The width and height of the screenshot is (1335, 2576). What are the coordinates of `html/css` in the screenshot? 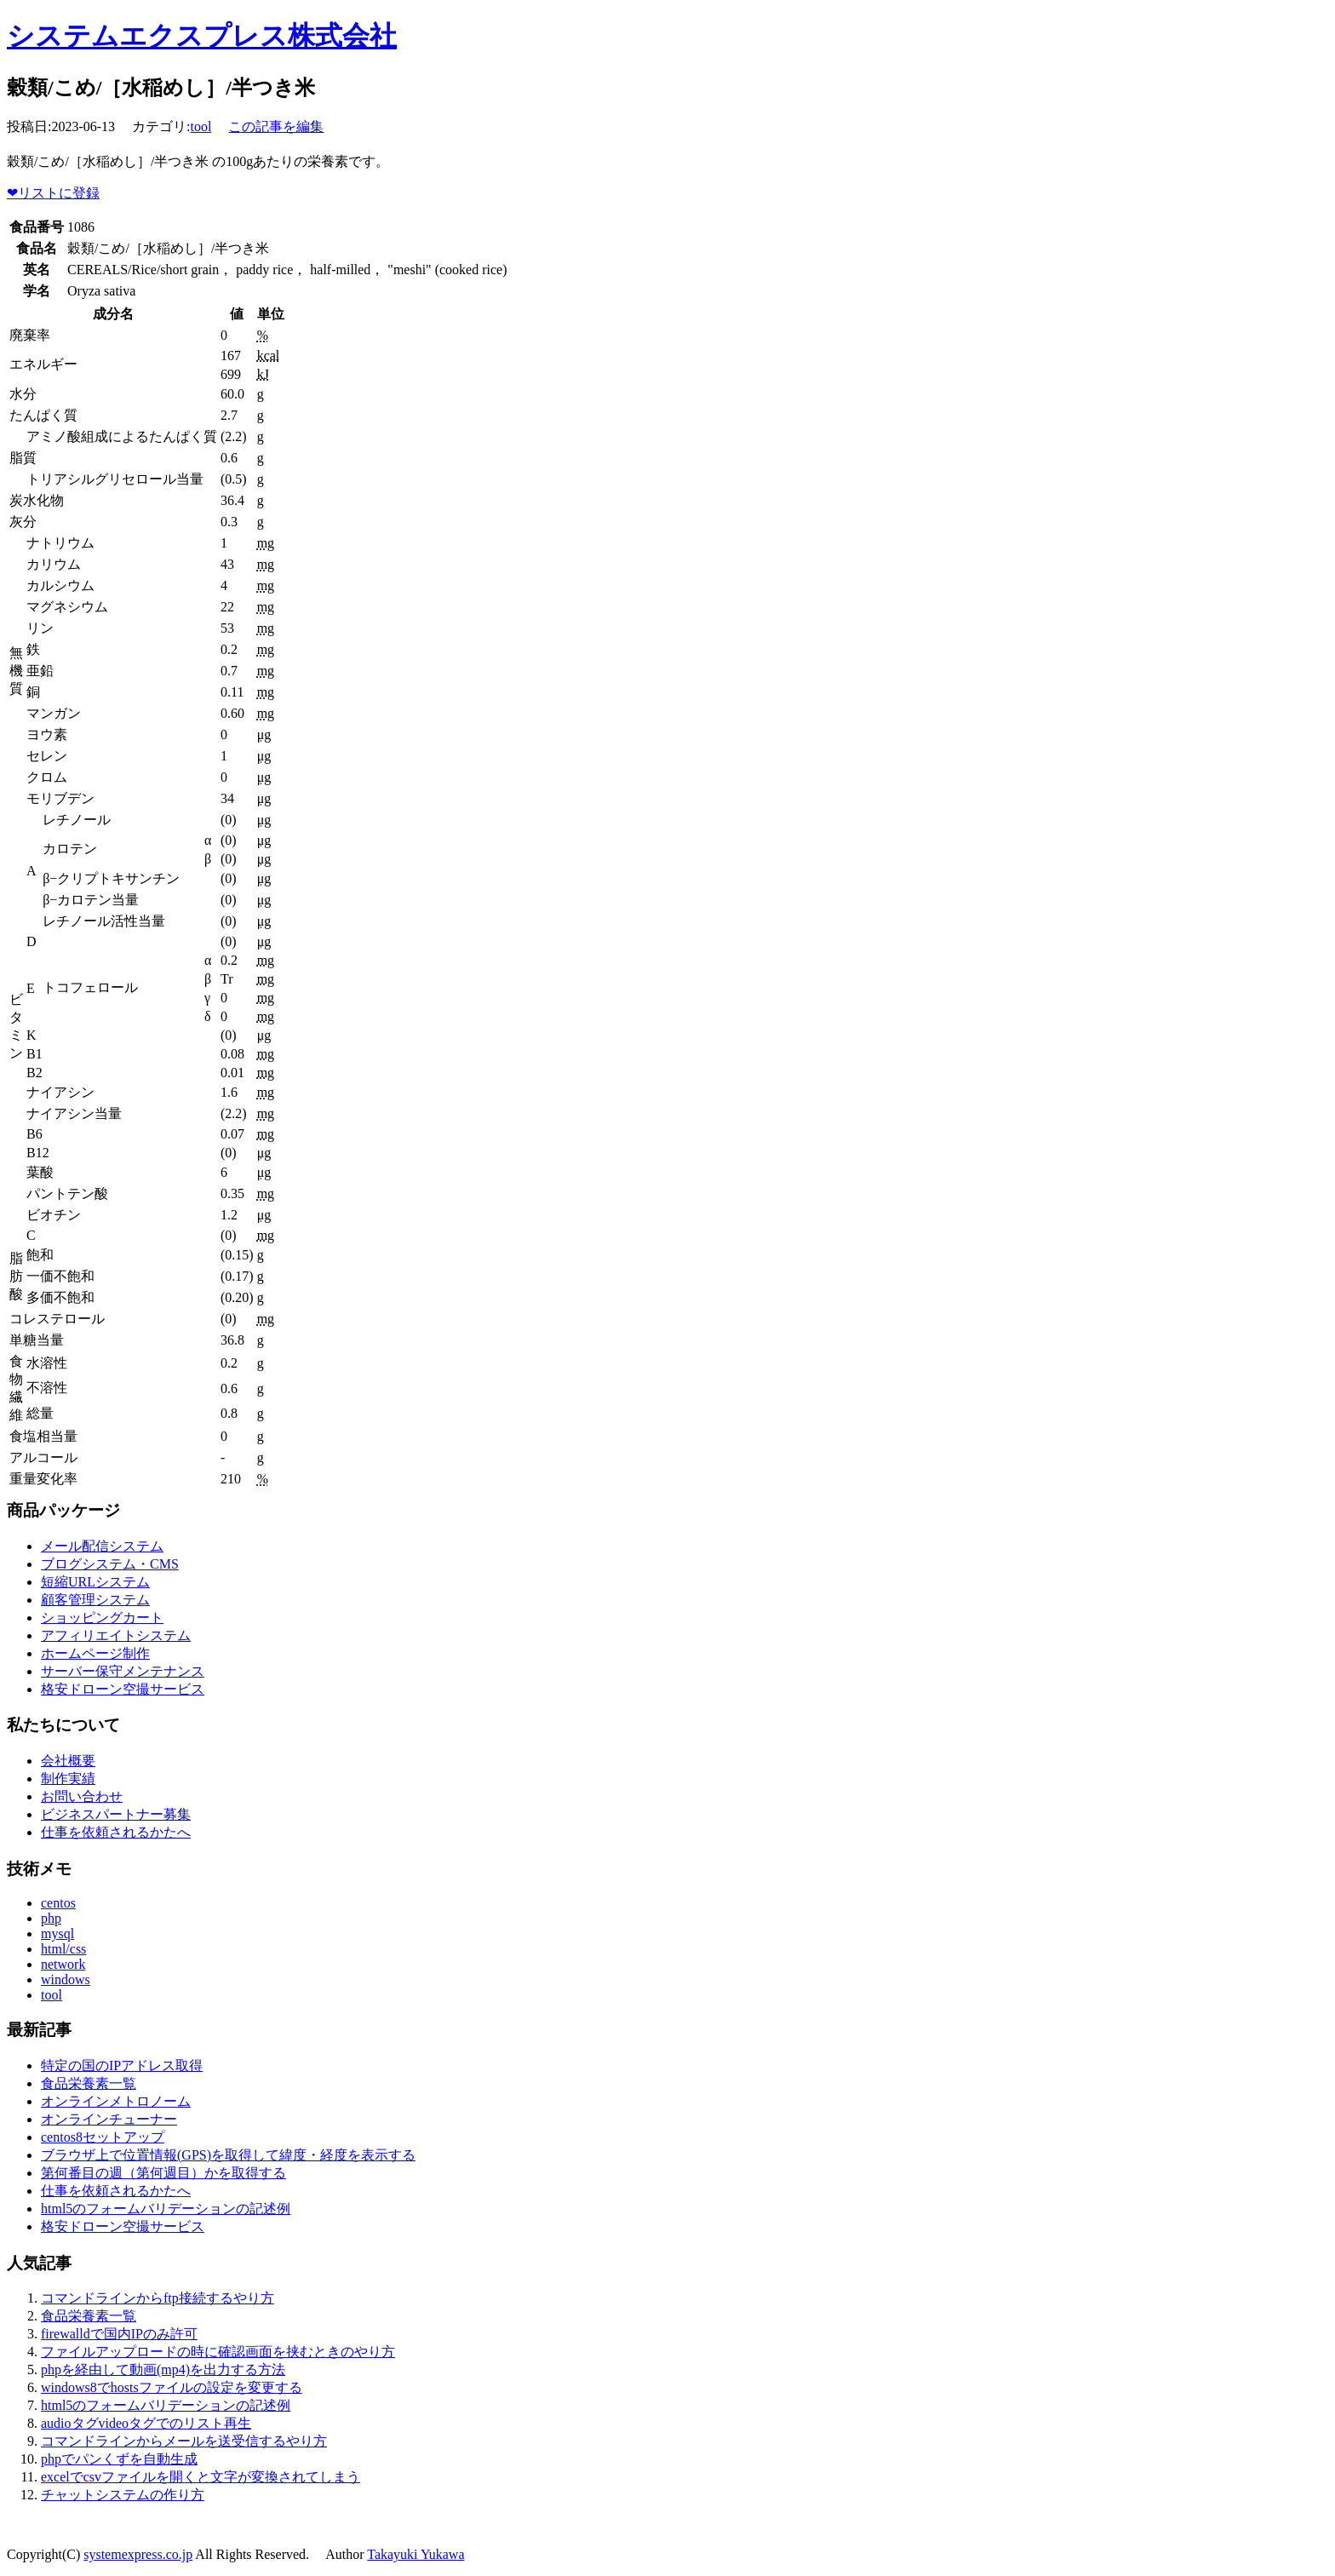 It's located at (63, 1949).